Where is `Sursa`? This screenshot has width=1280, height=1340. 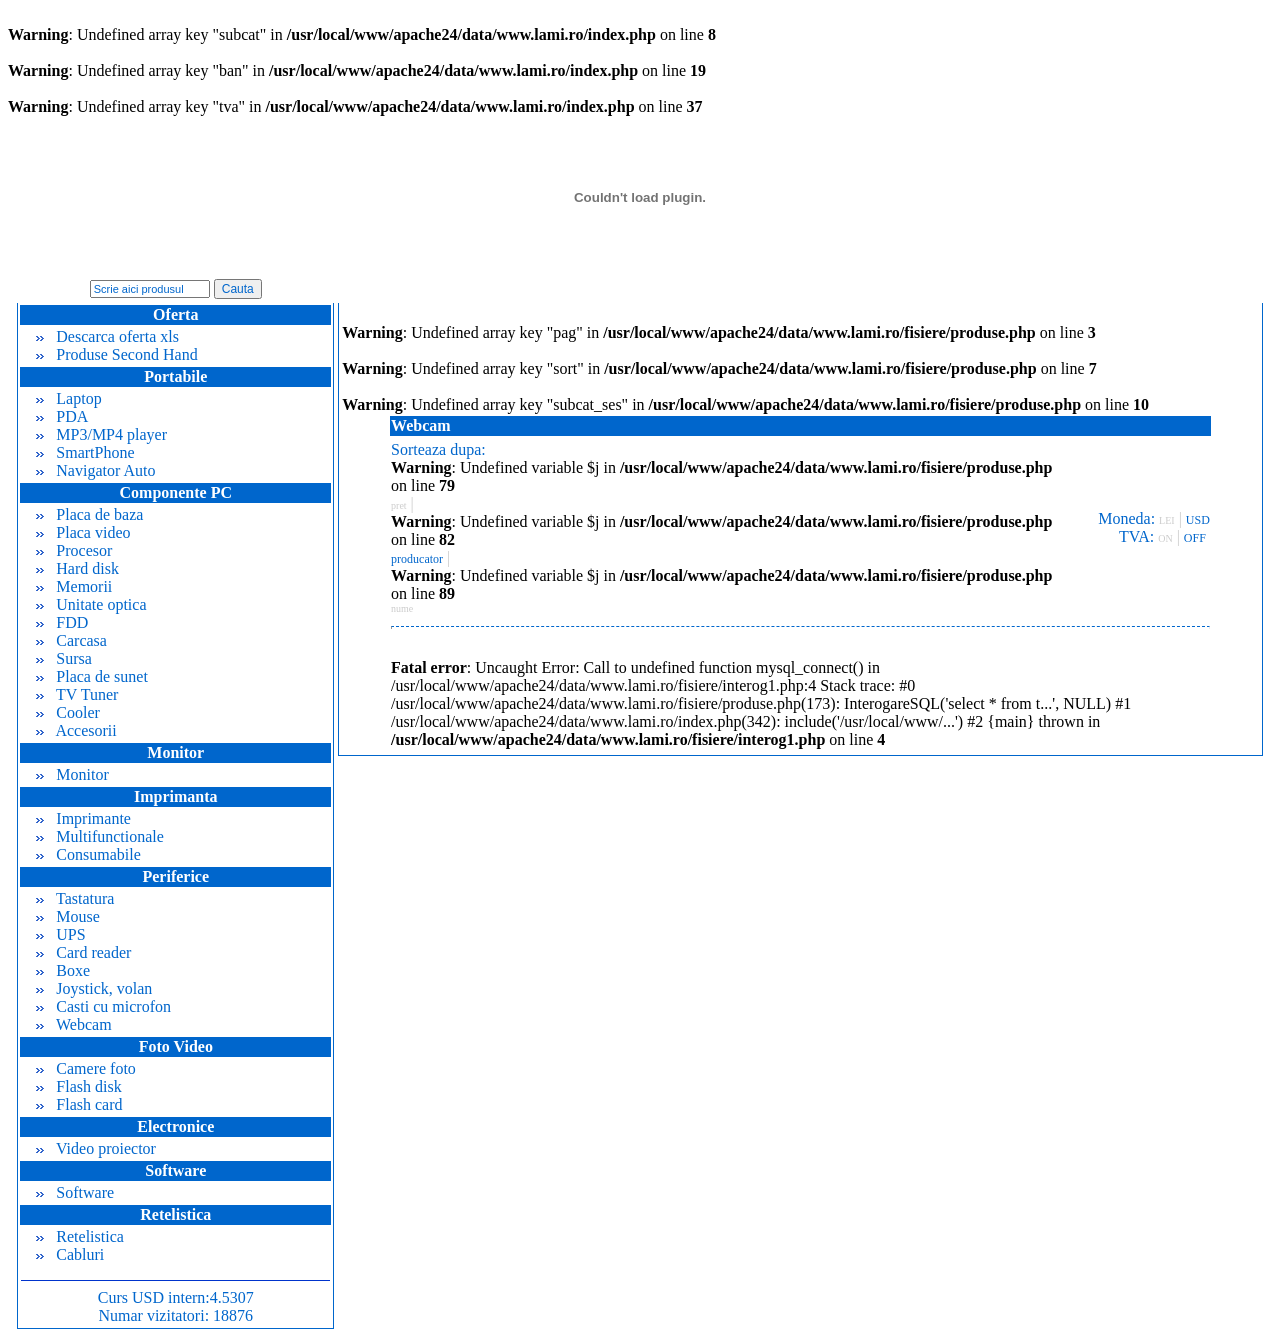
Sursa is located at coordinates (64, 658).